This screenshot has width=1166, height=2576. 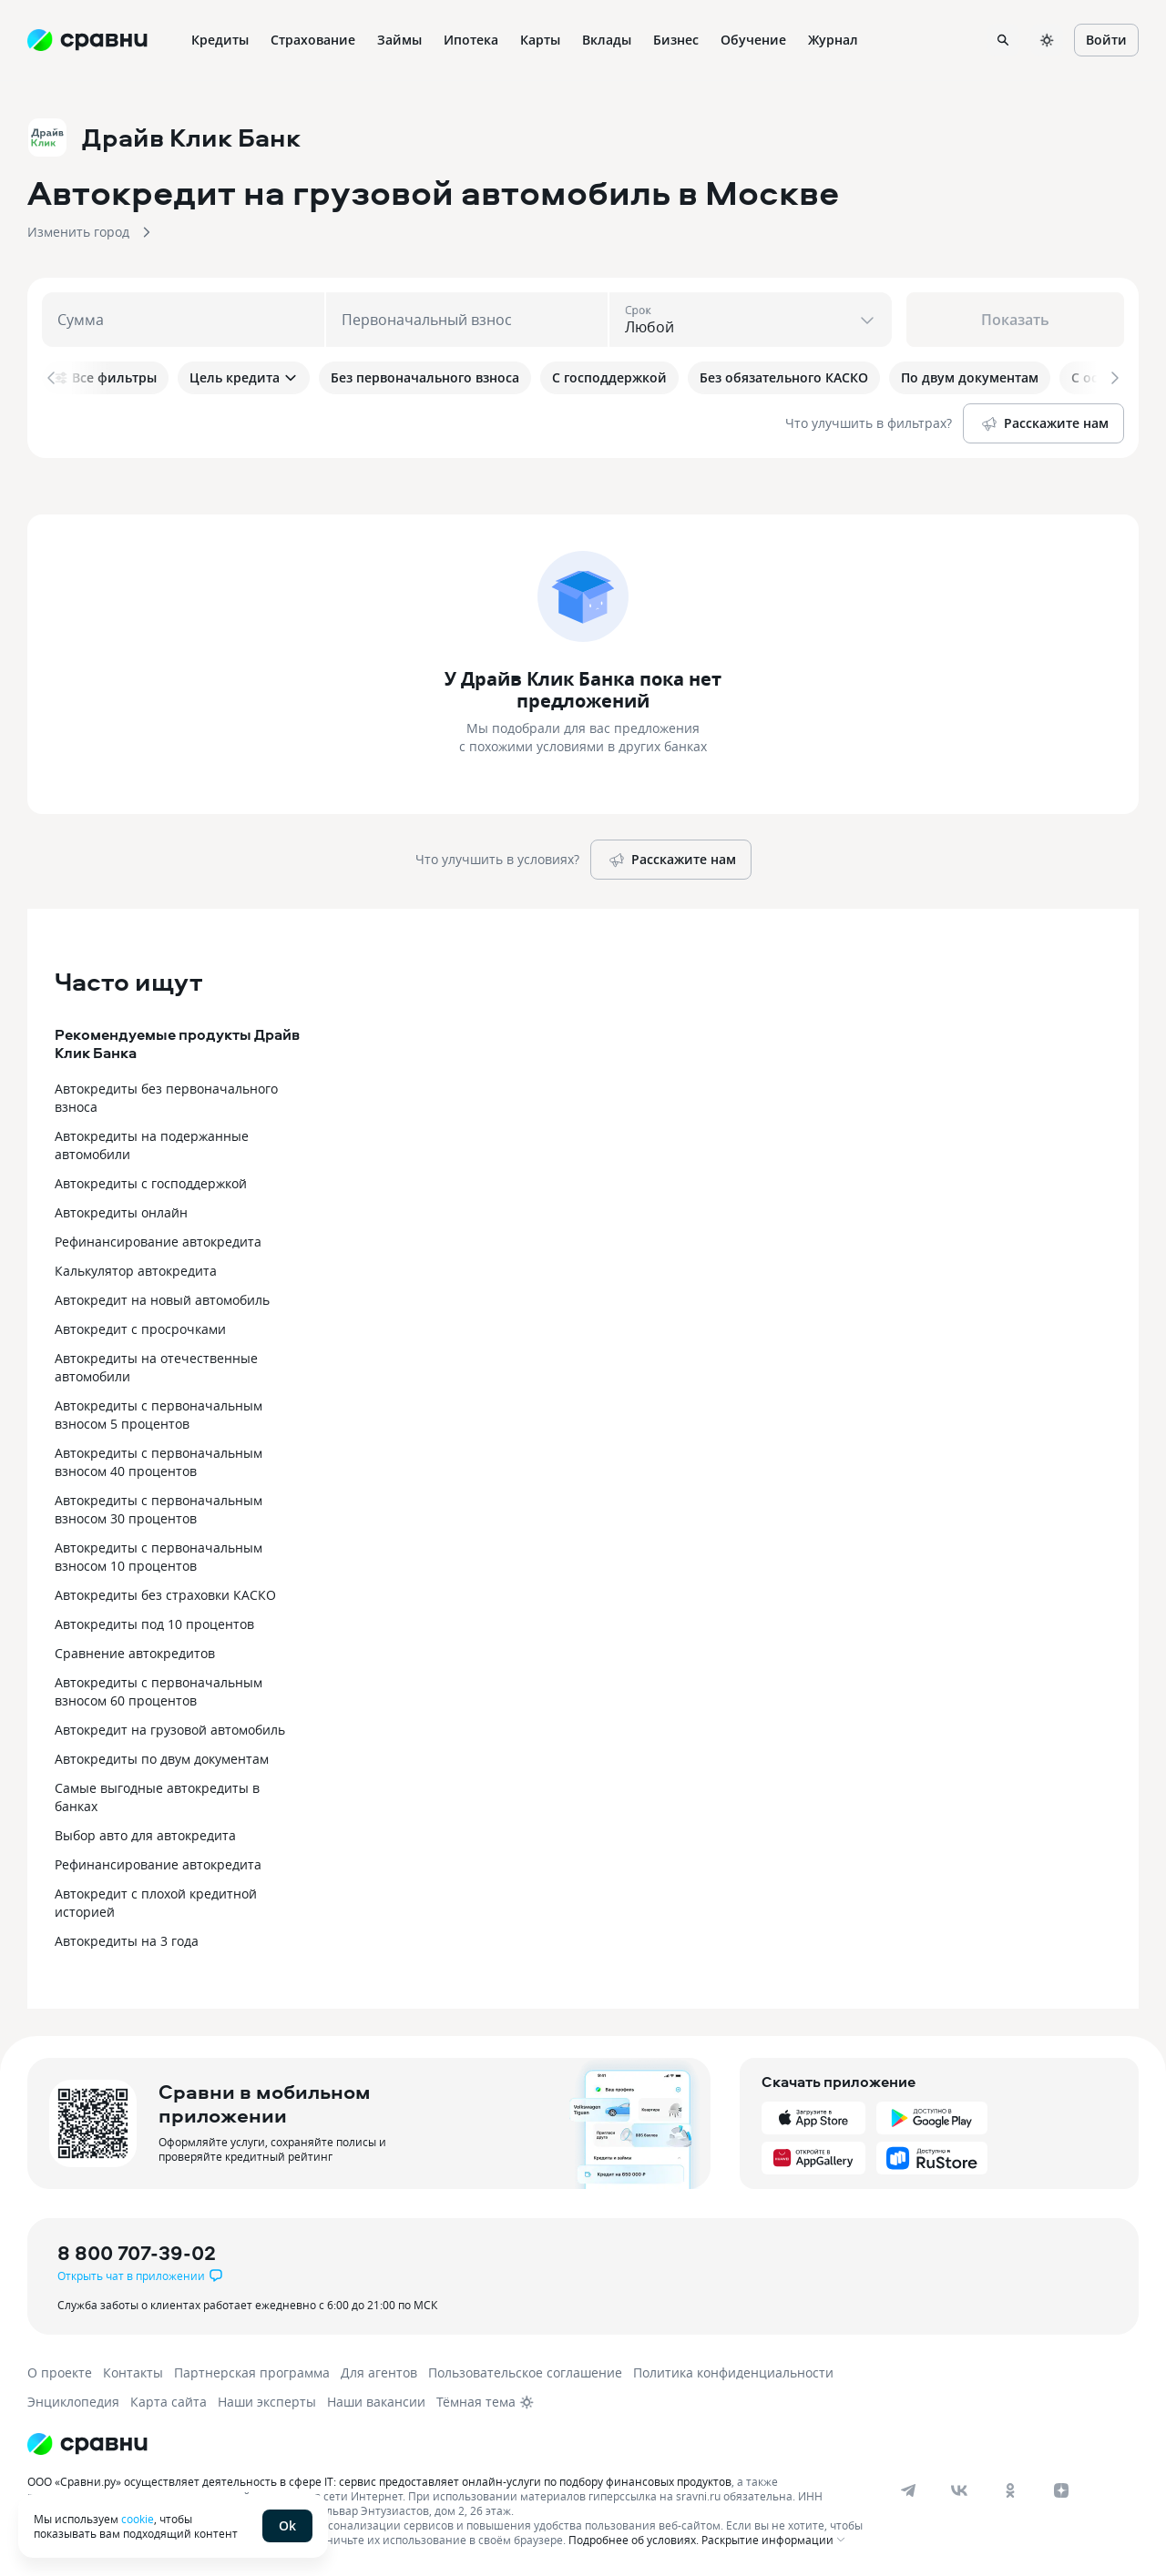 I want to click on Автокредиты с первоначальным взносом 10 процентов, so click(x=158, y=1556).